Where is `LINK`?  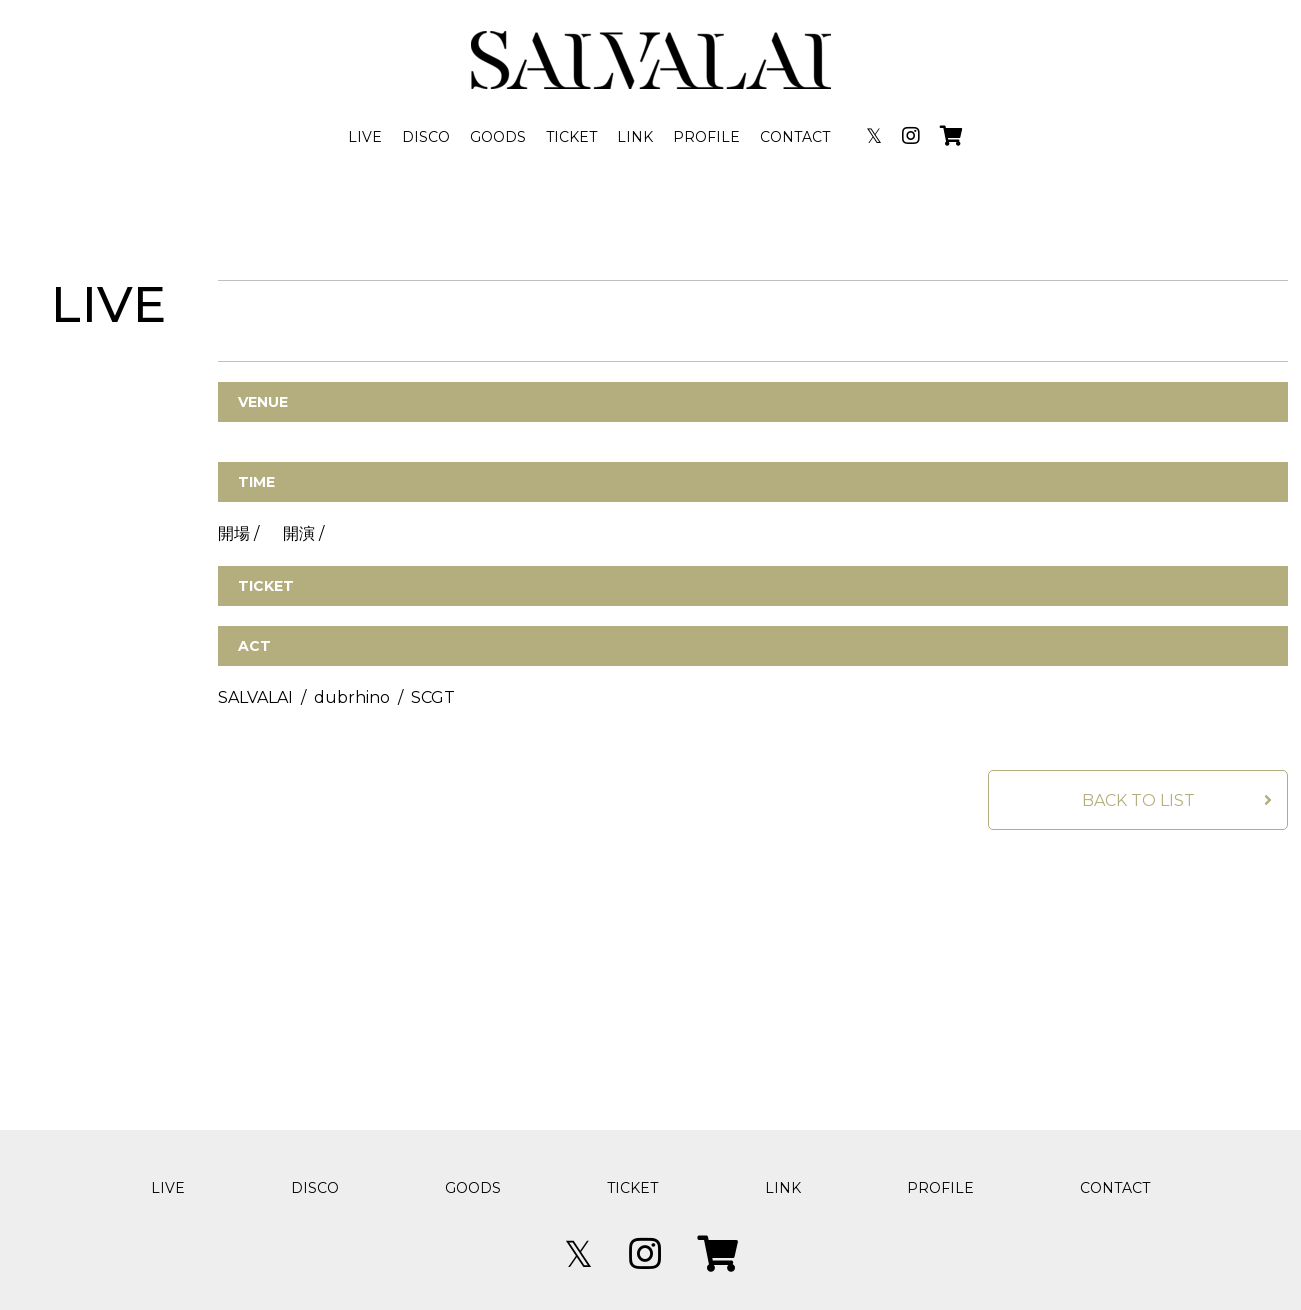 LINK is located at coordinates (635, 137).